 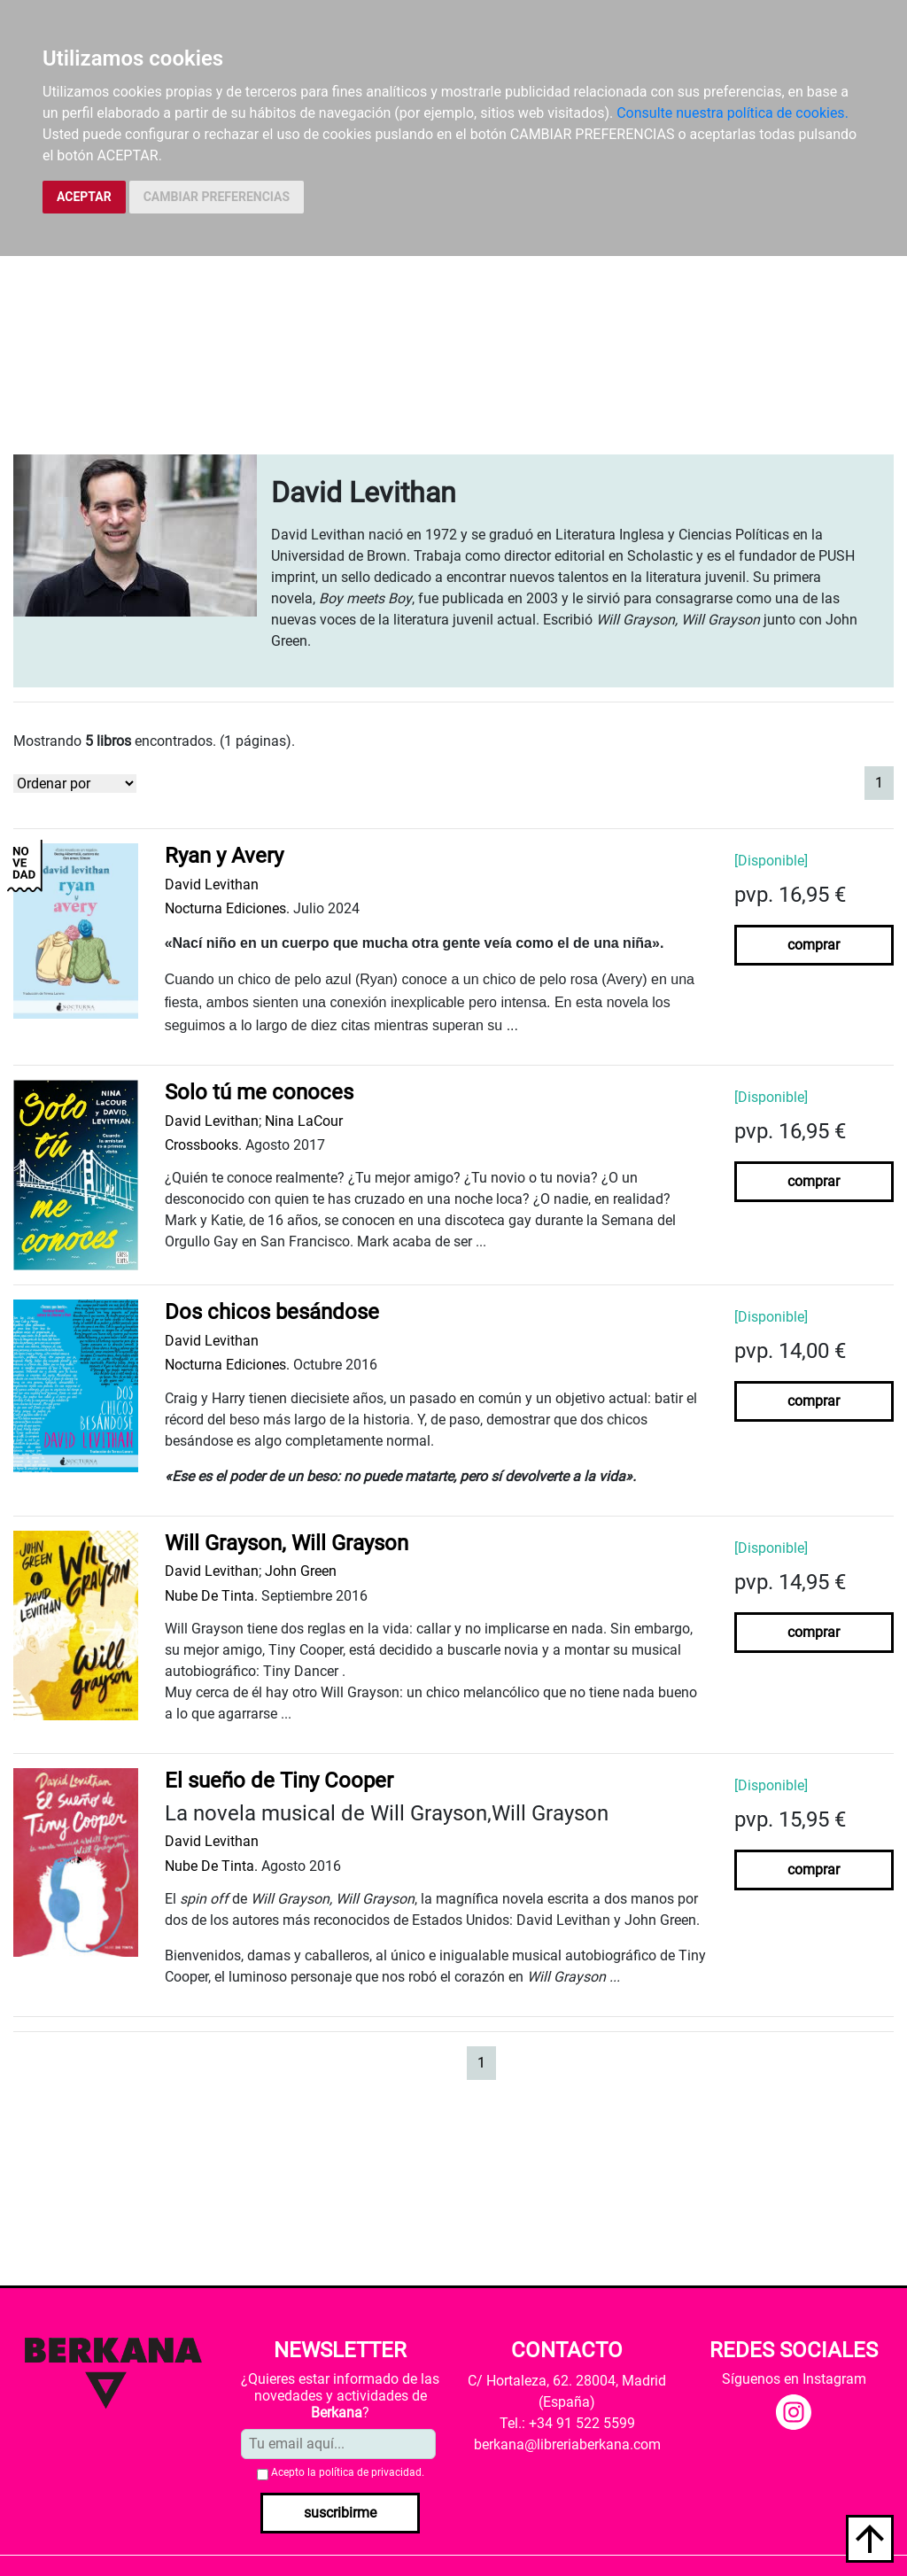 What do you see at coordinates (227, 908) in the screenshot?
I see `Nocturna Ediciones.` at bounding box center [227, 908].